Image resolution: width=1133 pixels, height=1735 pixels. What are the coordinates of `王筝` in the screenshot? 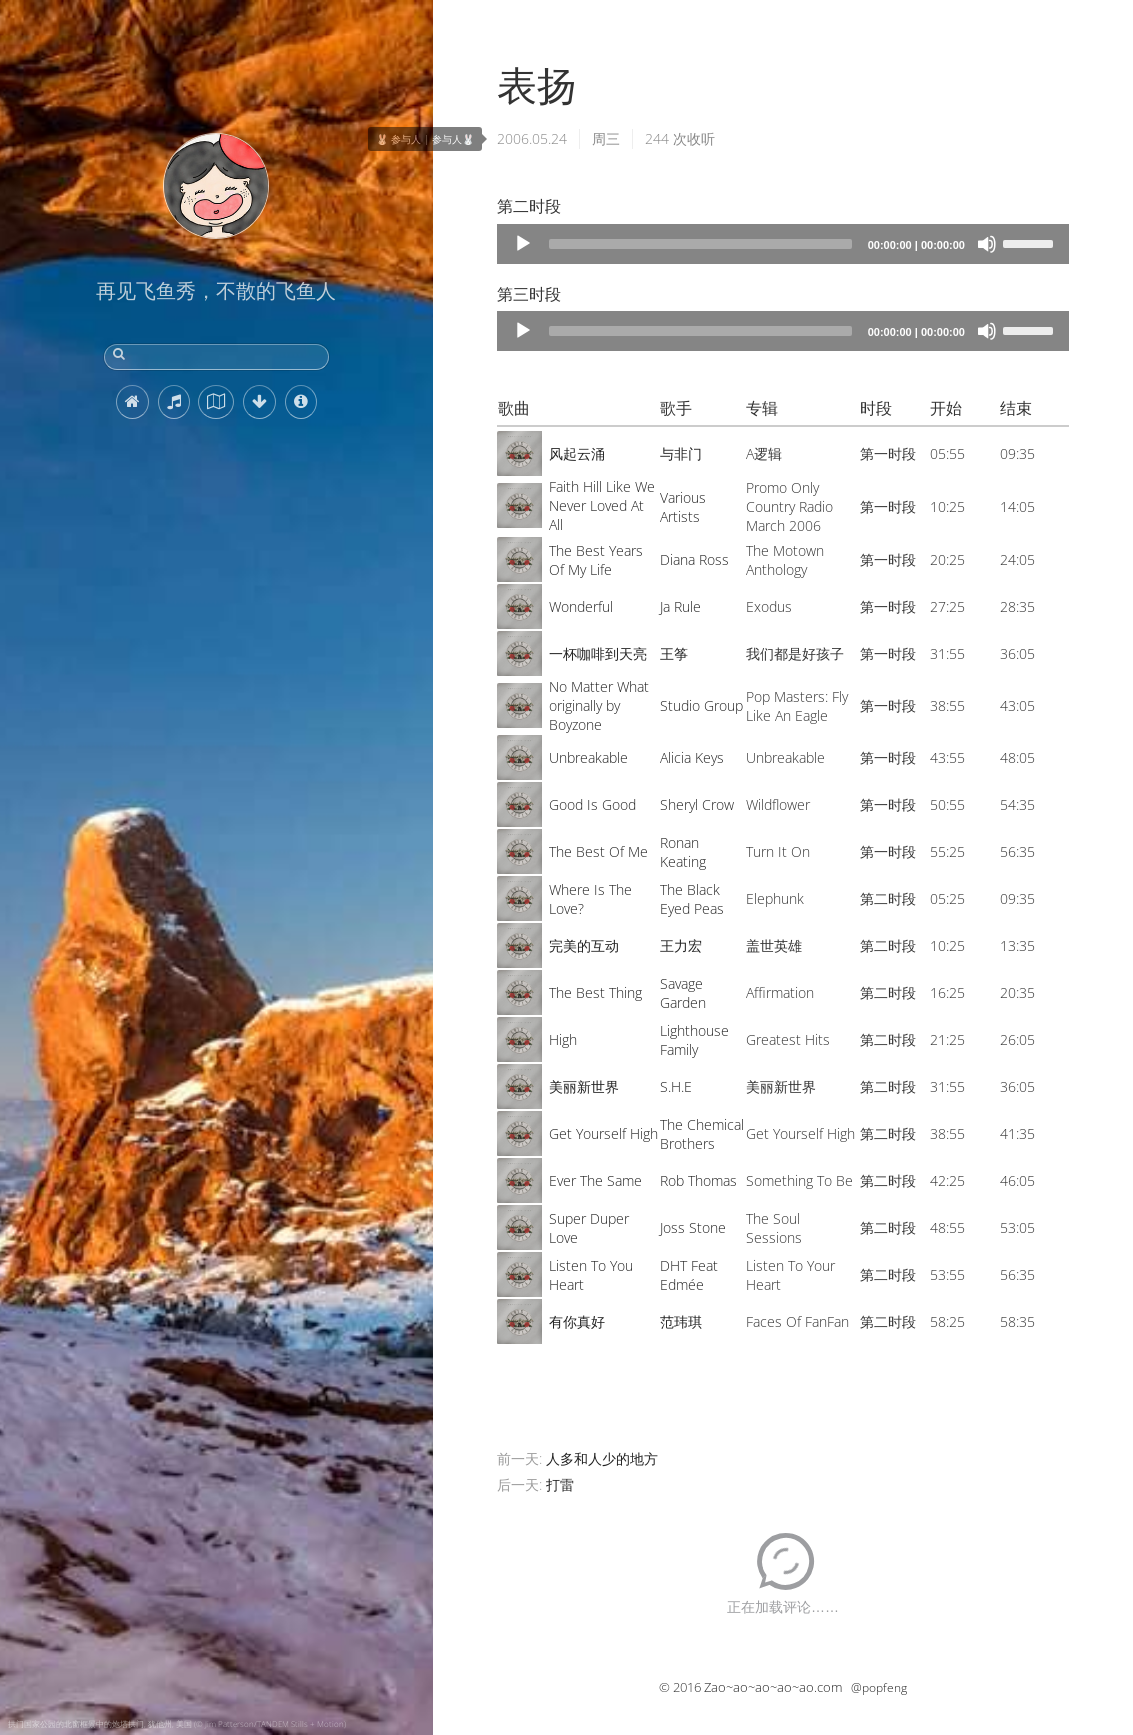 It's located at (674, 653).